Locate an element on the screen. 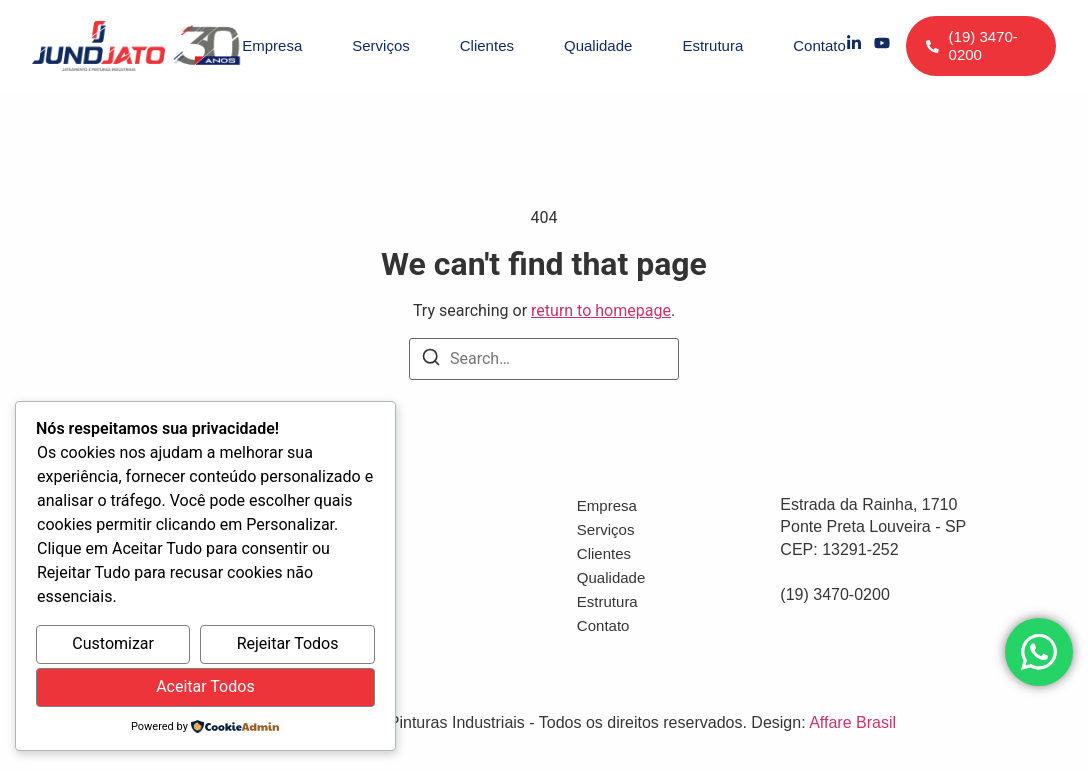 The height and width of the screenshot is (771, 1088). Qualidade is located at coordinates (598, 45).